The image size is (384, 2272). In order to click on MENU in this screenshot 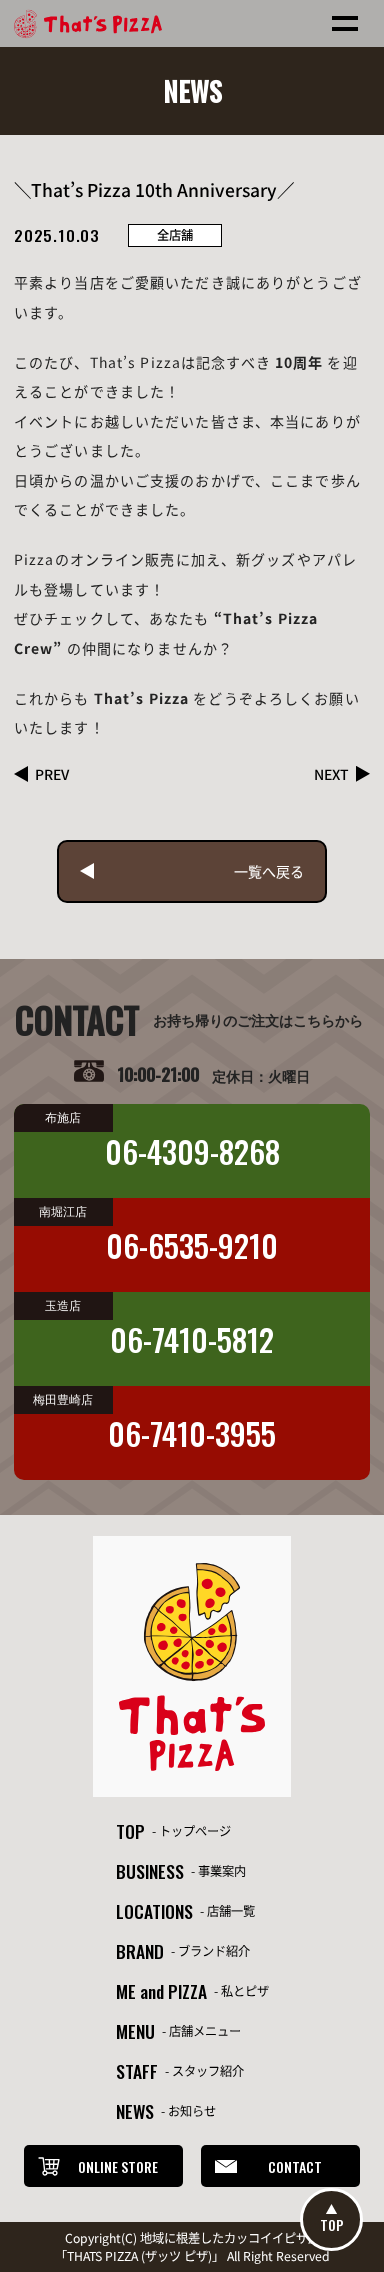, I will do `click(135, 2031)`.